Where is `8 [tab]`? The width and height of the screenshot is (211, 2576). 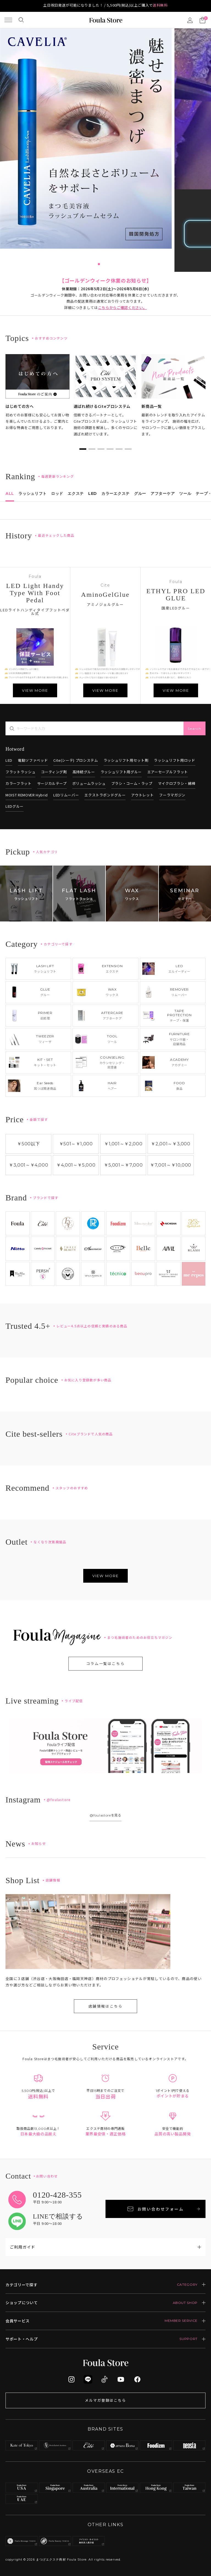 8 [tab] is located at coordinates (116, 264).